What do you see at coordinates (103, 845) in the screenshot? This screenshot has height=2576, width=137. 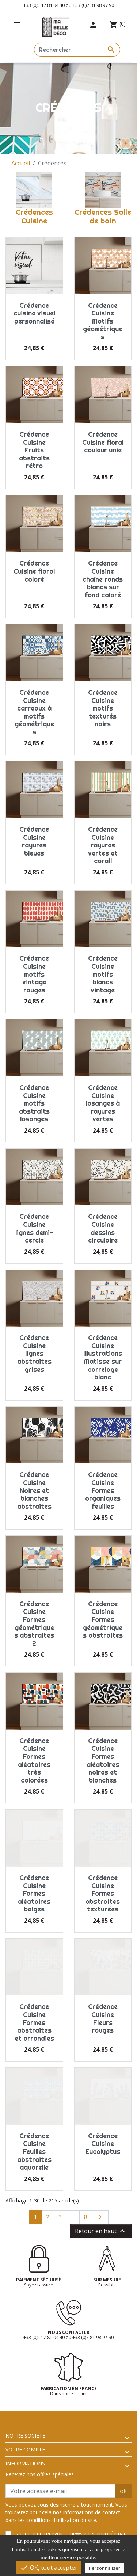 I see `Crédence Cuisine rayures vertes et corail` at bounding box center [103, 845].